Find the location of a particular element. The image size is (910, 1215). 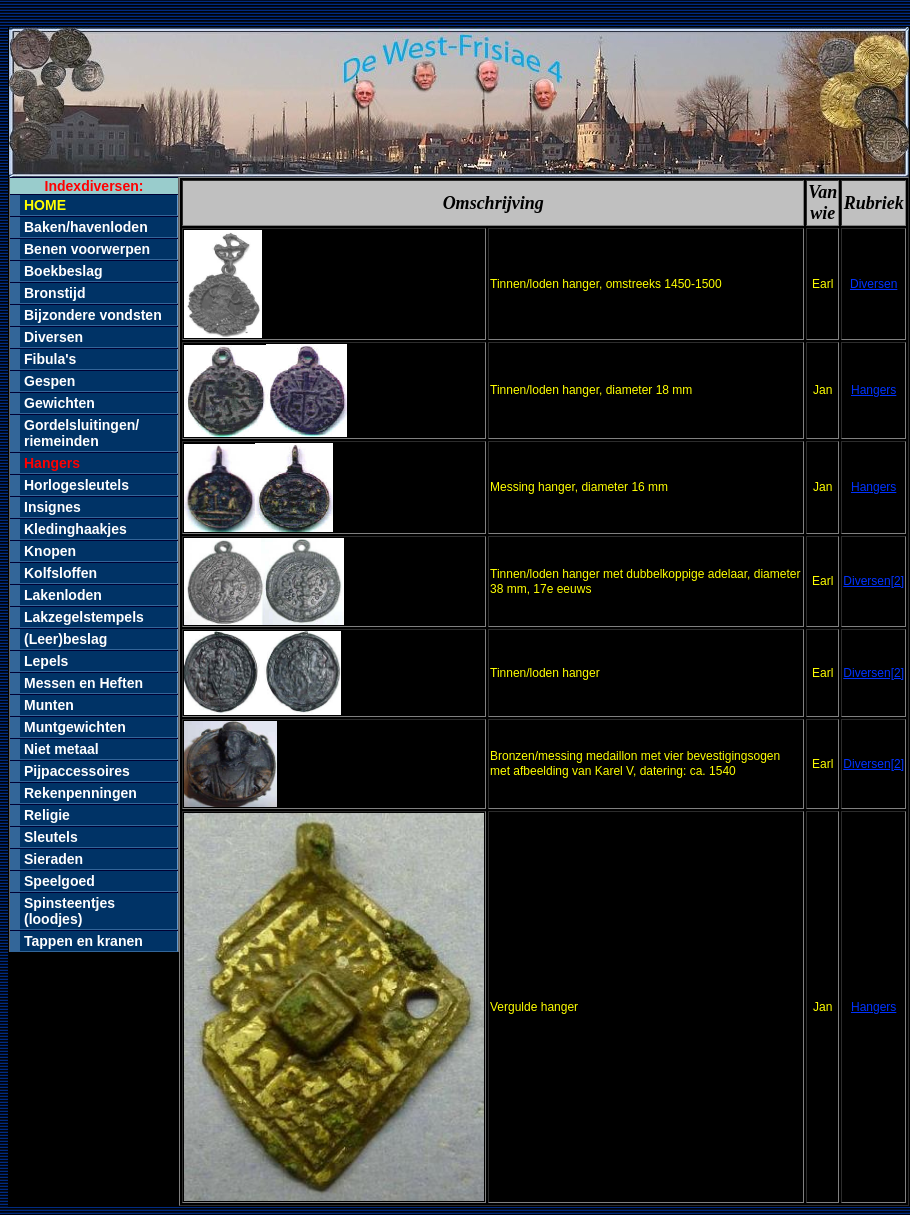

Sleutels is located at coordinates (51, 837).